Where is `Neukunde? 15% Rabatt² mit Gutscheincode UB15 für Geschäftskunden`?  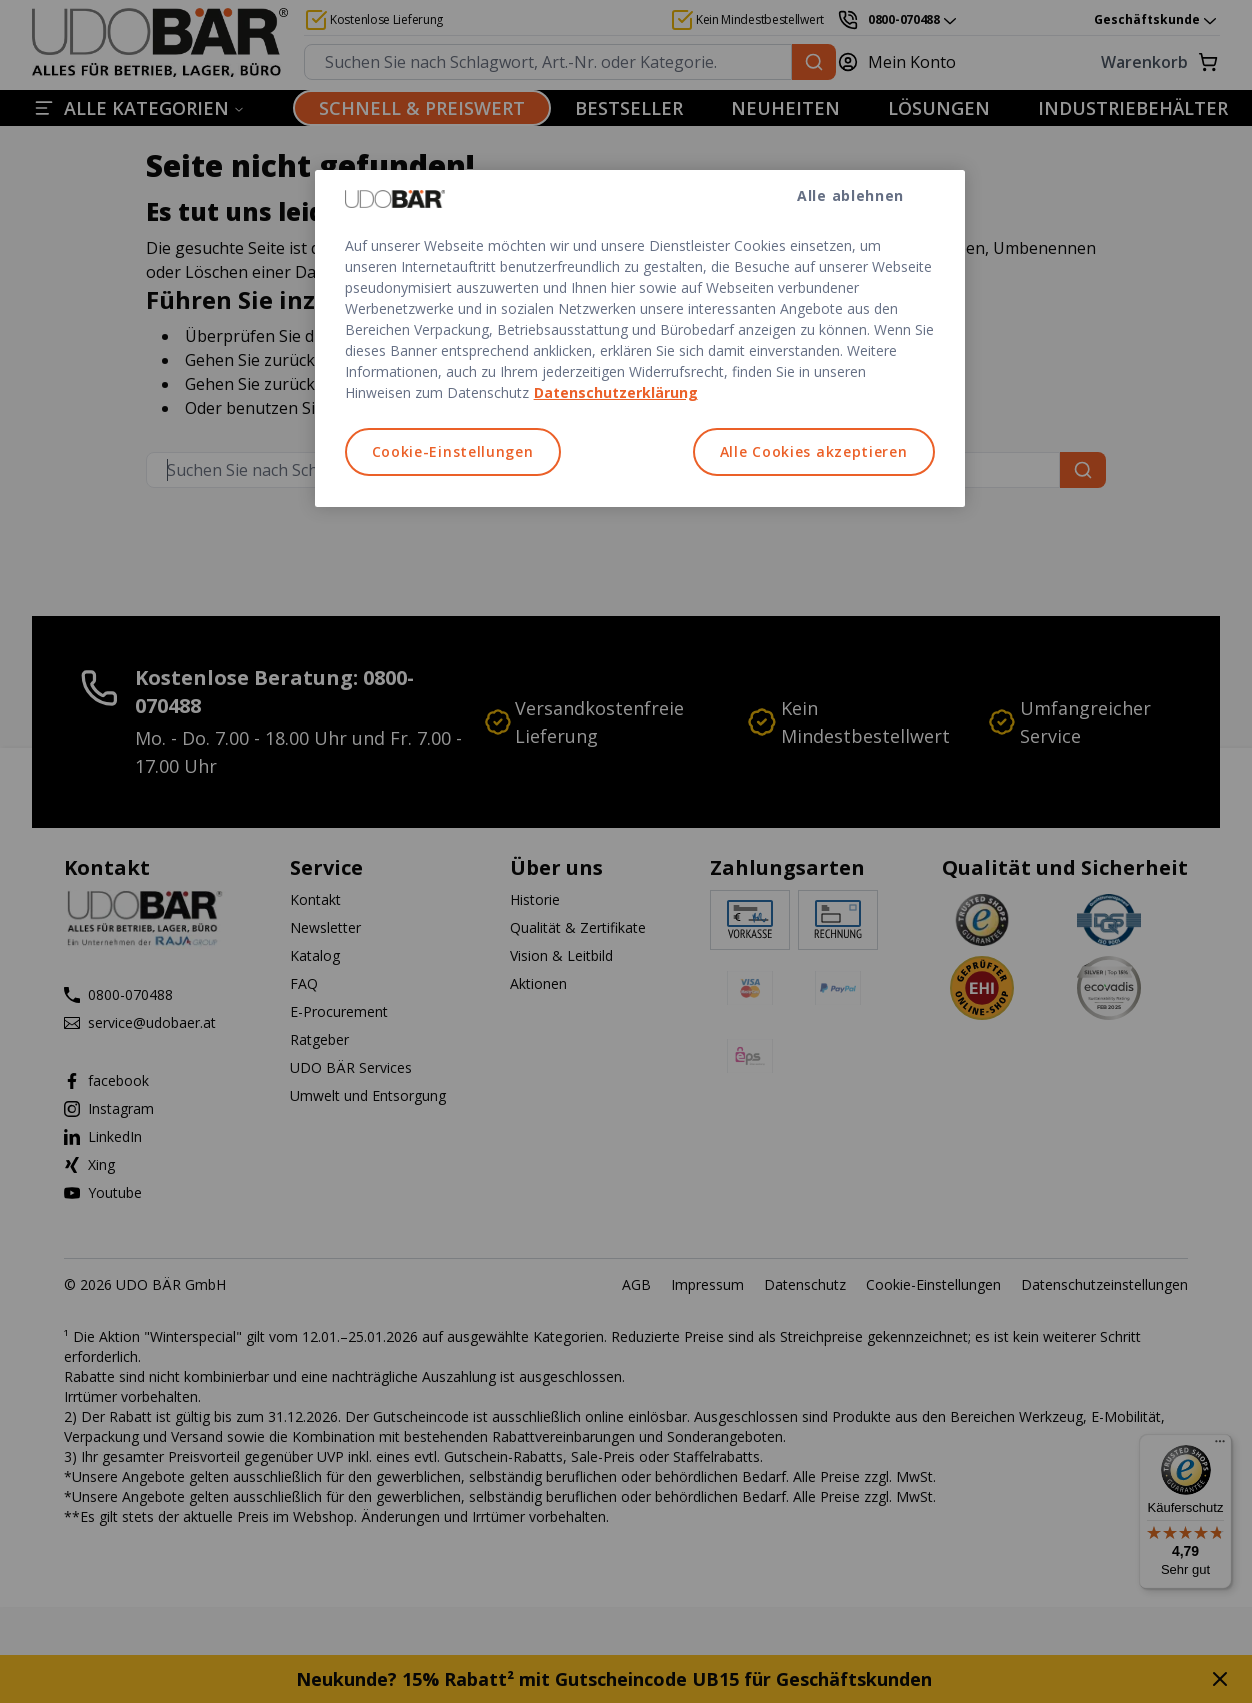 Neukunde? 15% Rabatt² mit Gutscheincode UB15 für Geschäftskunden is located at coordinates (614, 1679).